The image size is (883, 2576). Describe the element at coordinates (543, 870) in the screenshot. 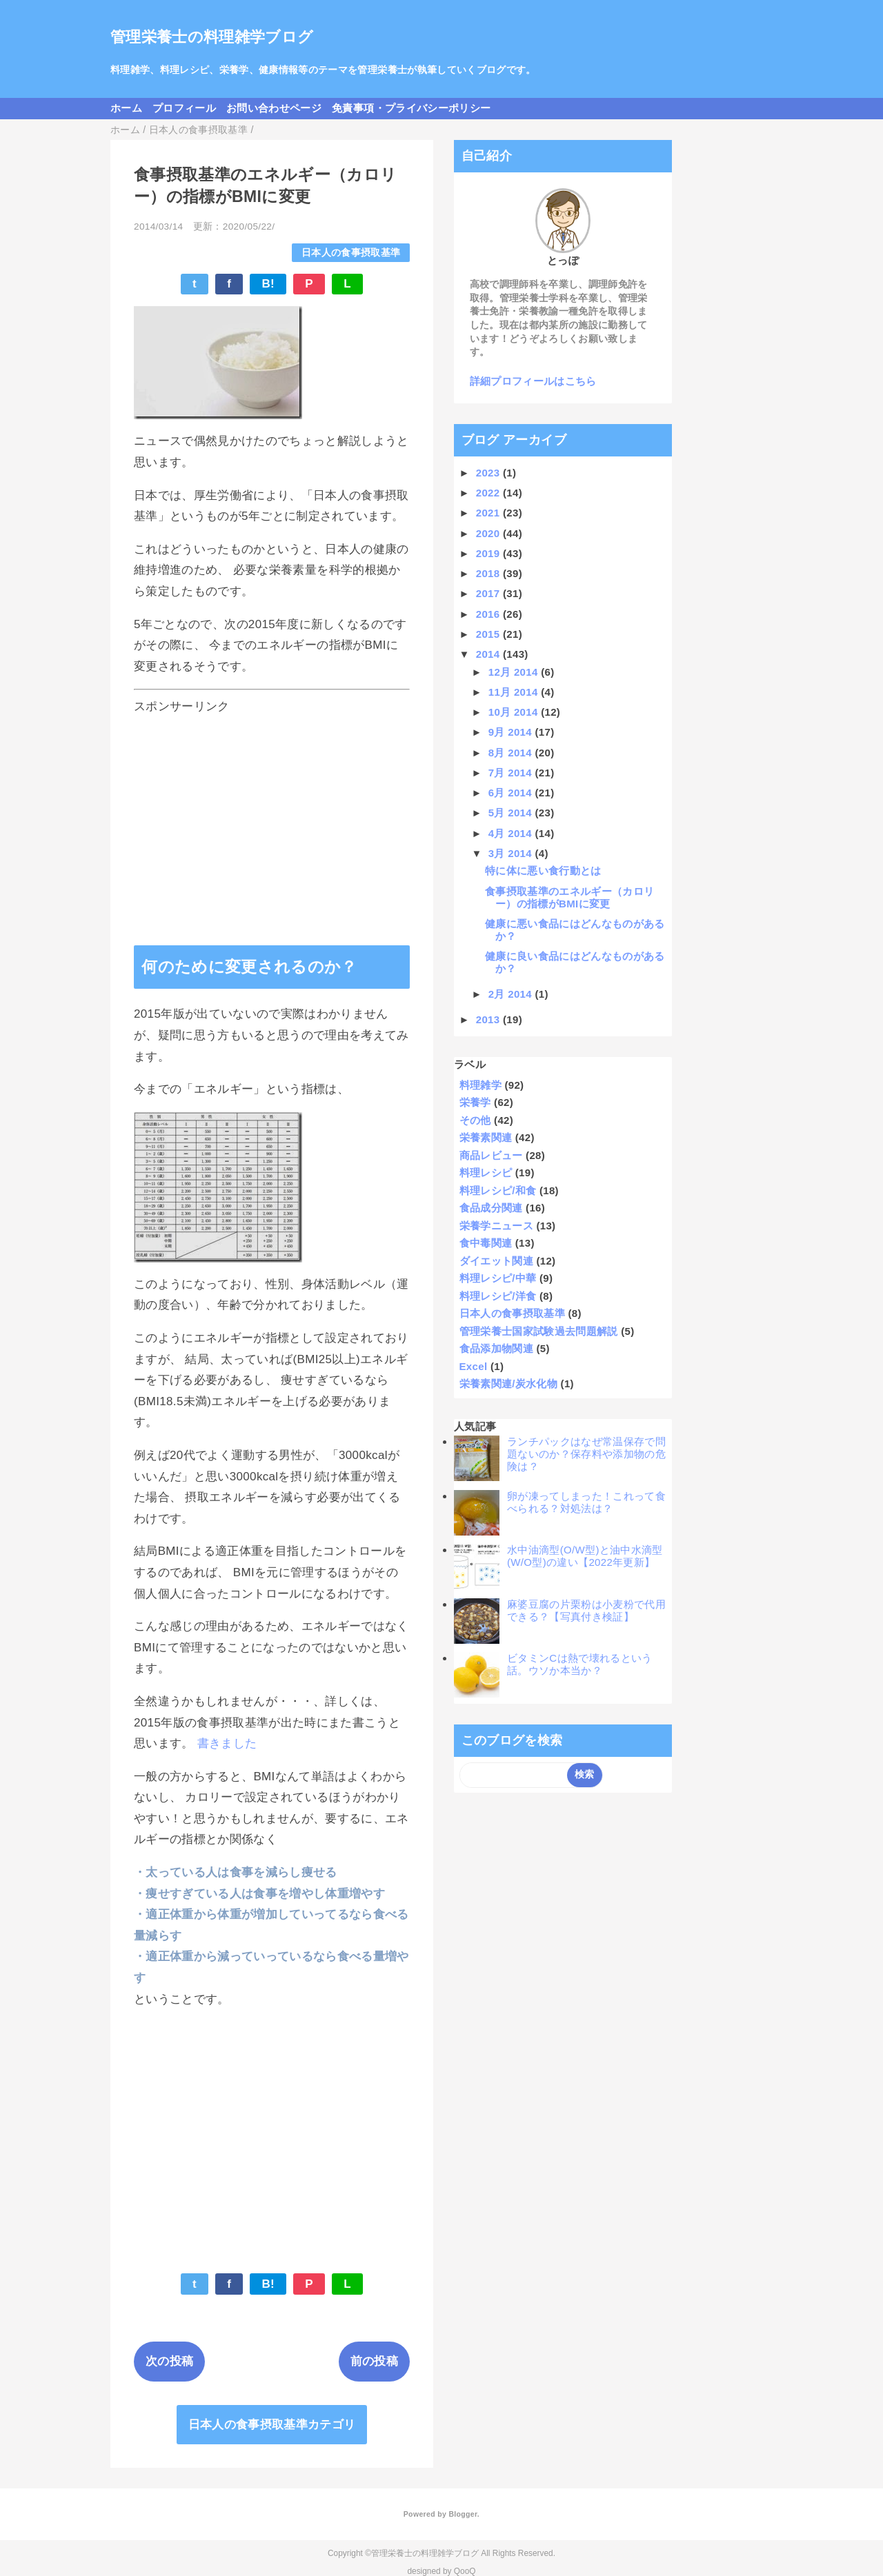

I see `特に体に悪い食行動とは` at that location.